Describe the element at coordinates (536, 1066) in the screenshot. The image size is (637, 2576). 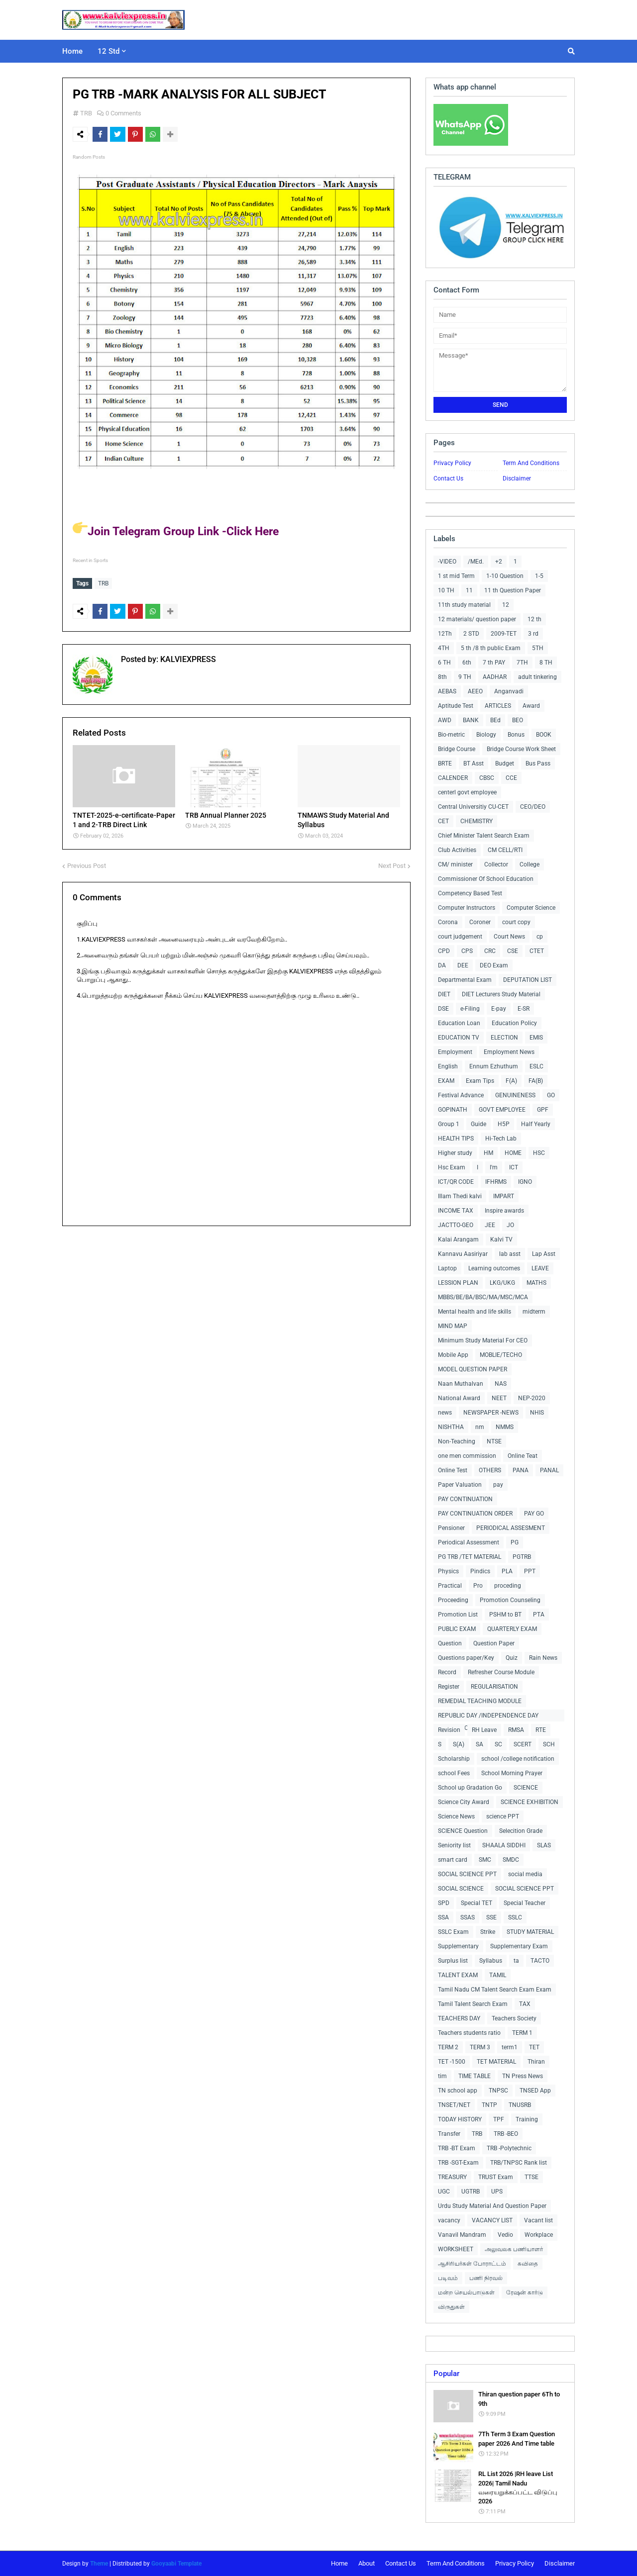
I see `ESLC` at that location.